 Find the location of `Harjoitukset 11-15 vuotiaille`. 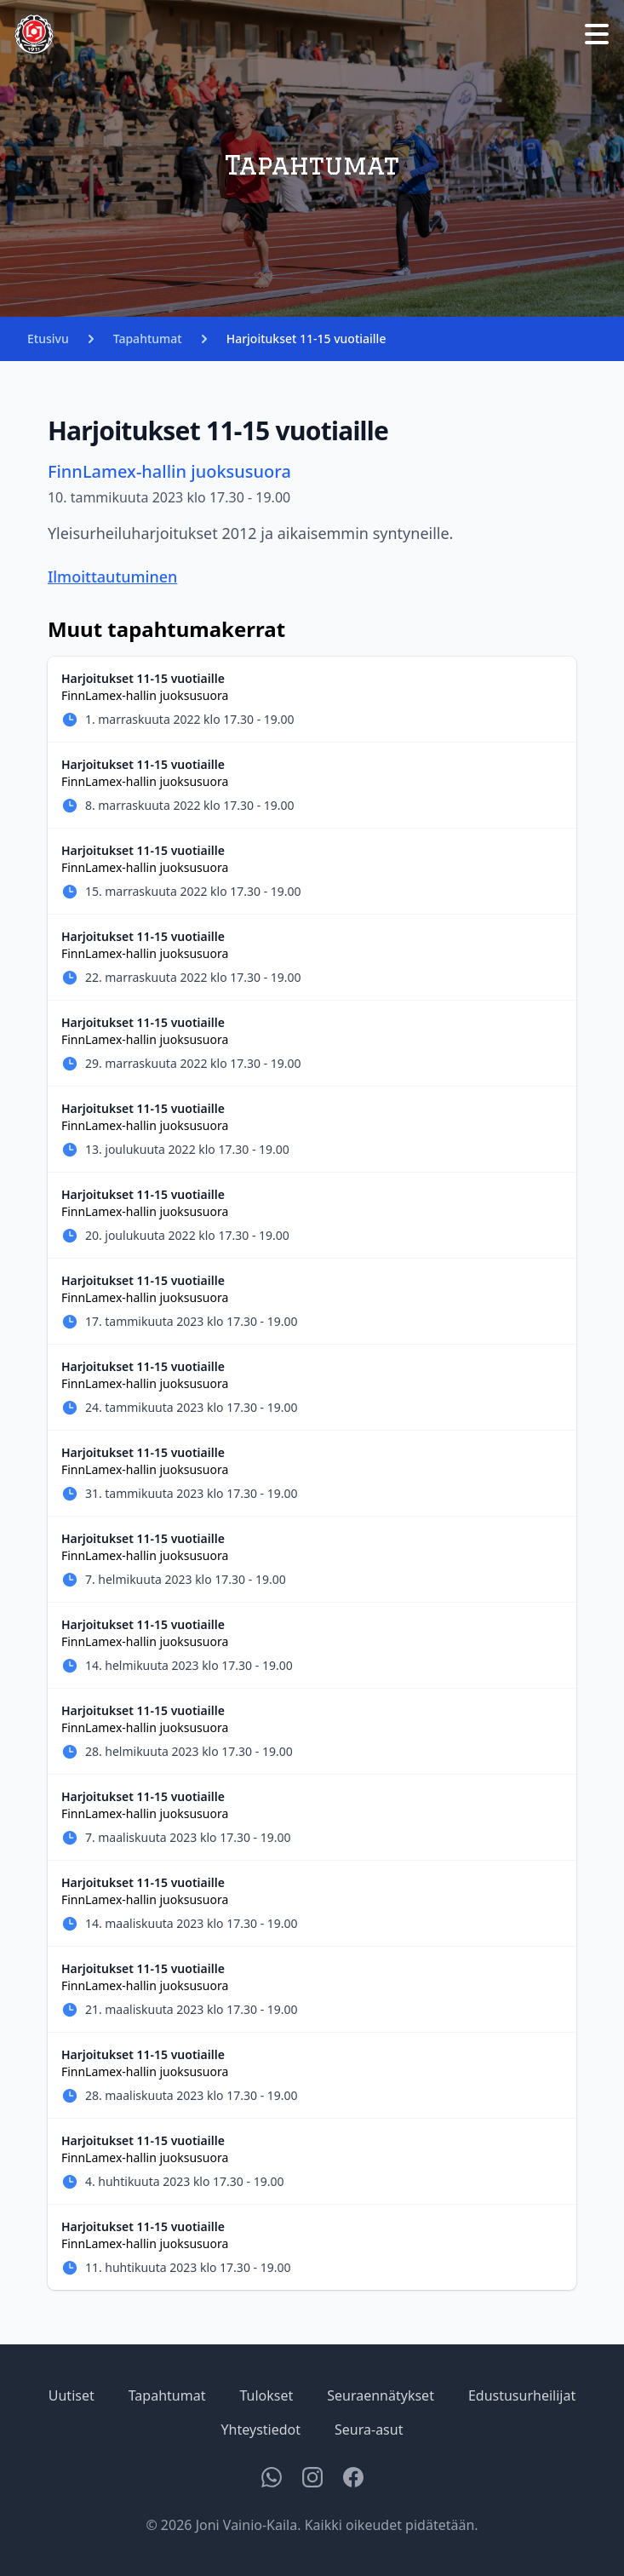

Harjoitukset 11-15 vuotiaille is located at coordinates (306, 338).